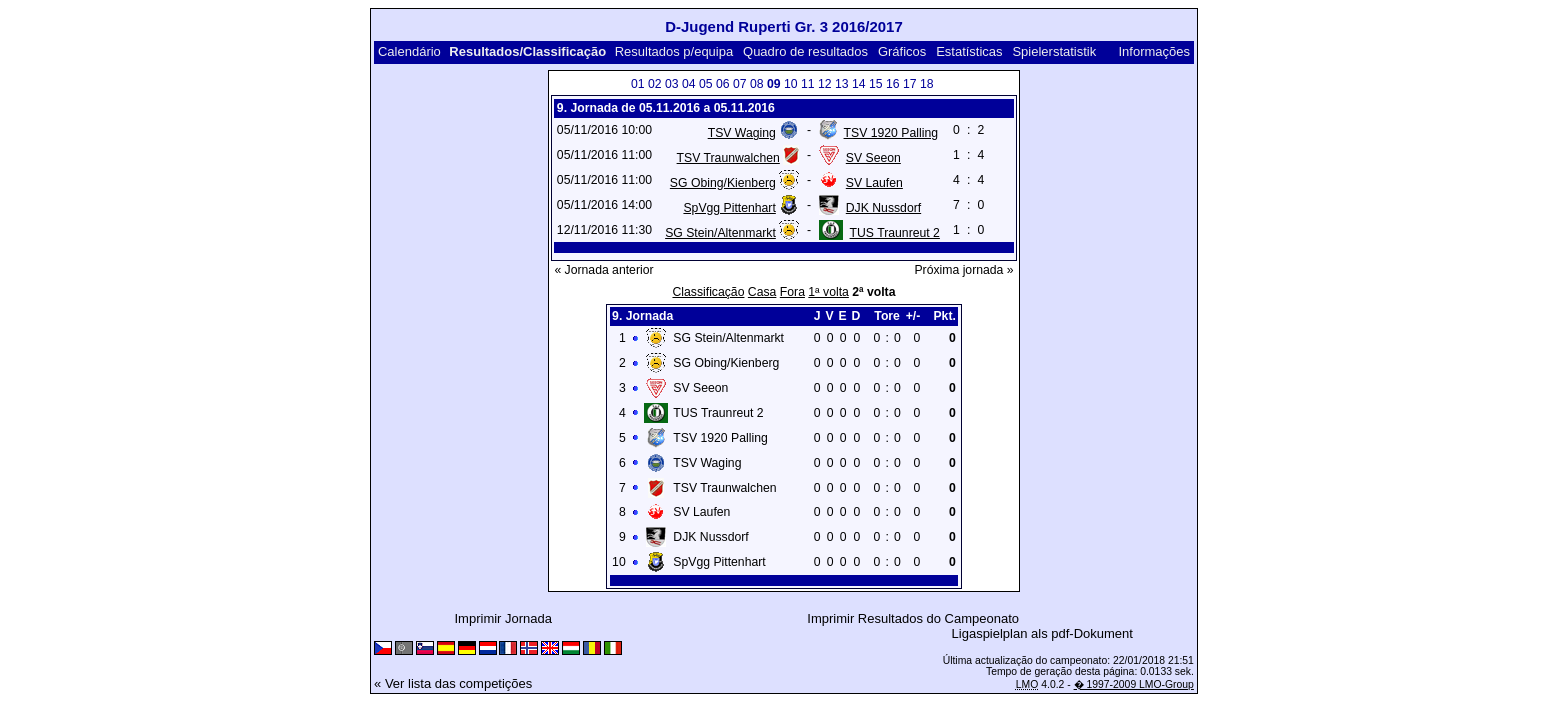 The image size is (1568, 720). I want to click on SG Obing/Kienberg, so click(723, 183).